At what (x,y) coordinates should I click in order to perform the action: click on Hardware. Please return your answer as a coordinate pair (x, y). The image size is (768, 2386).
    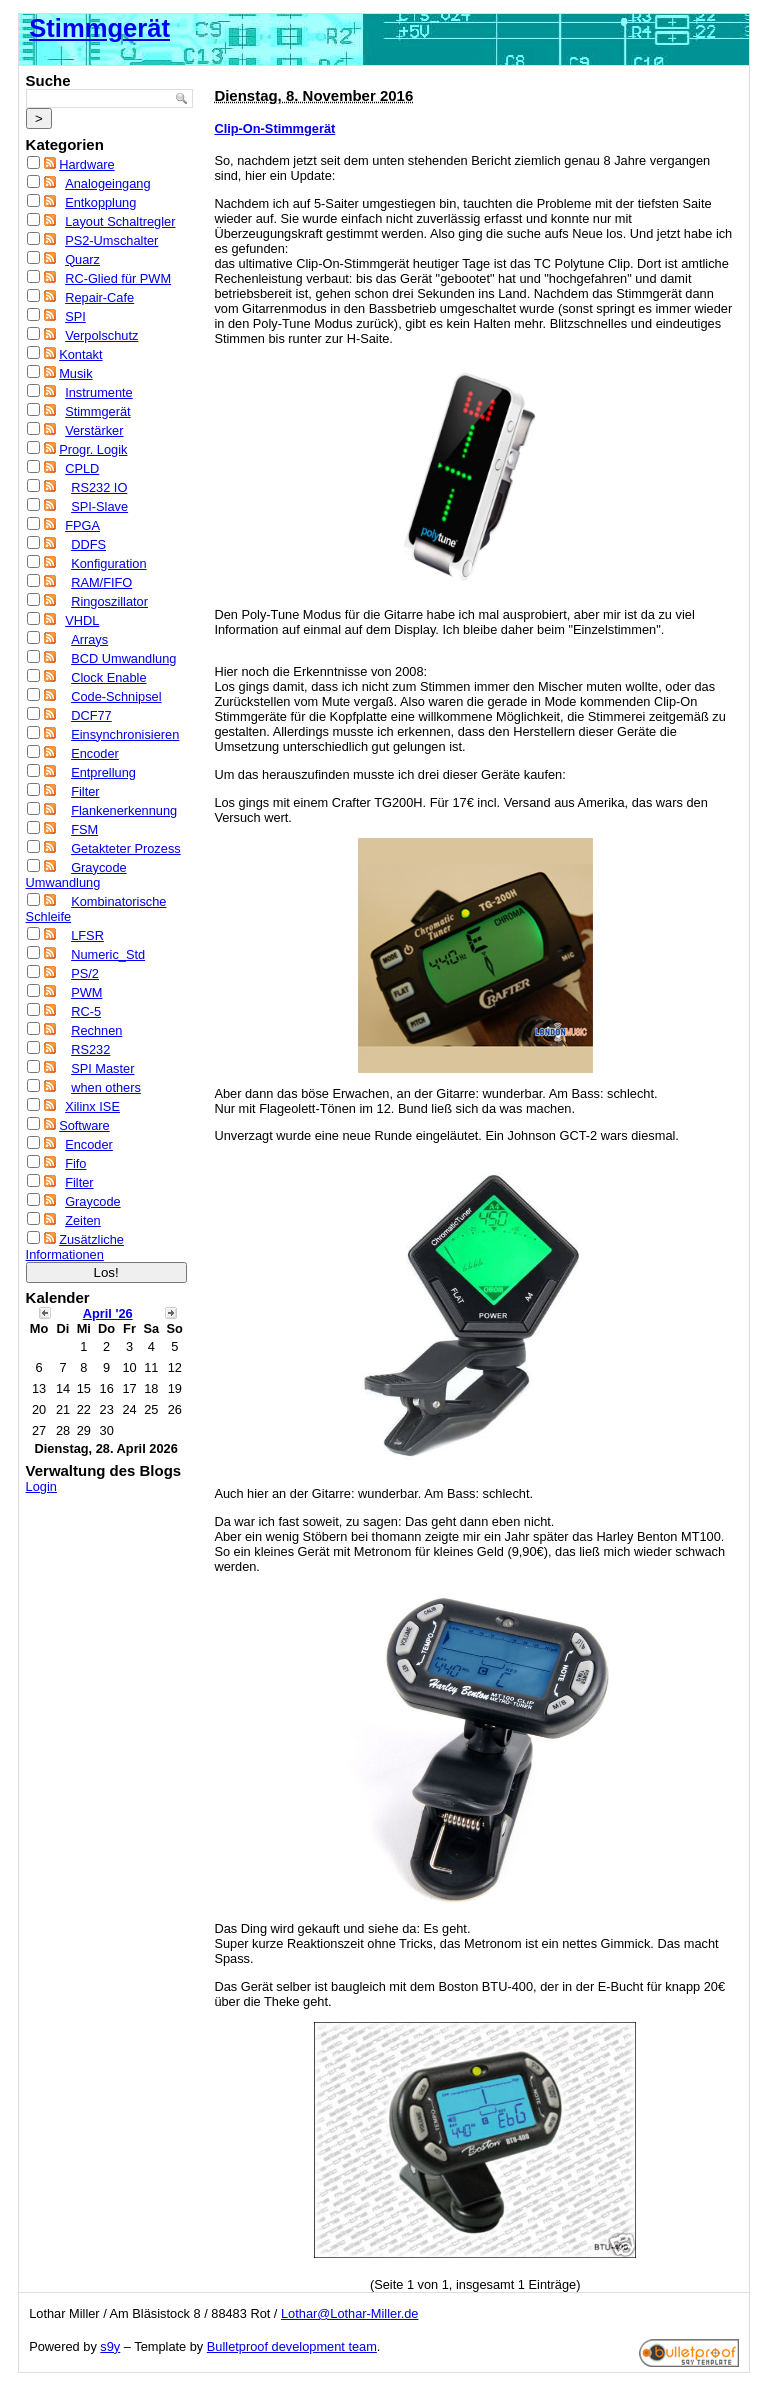
    Looking at the image, I should click on (86, 164).